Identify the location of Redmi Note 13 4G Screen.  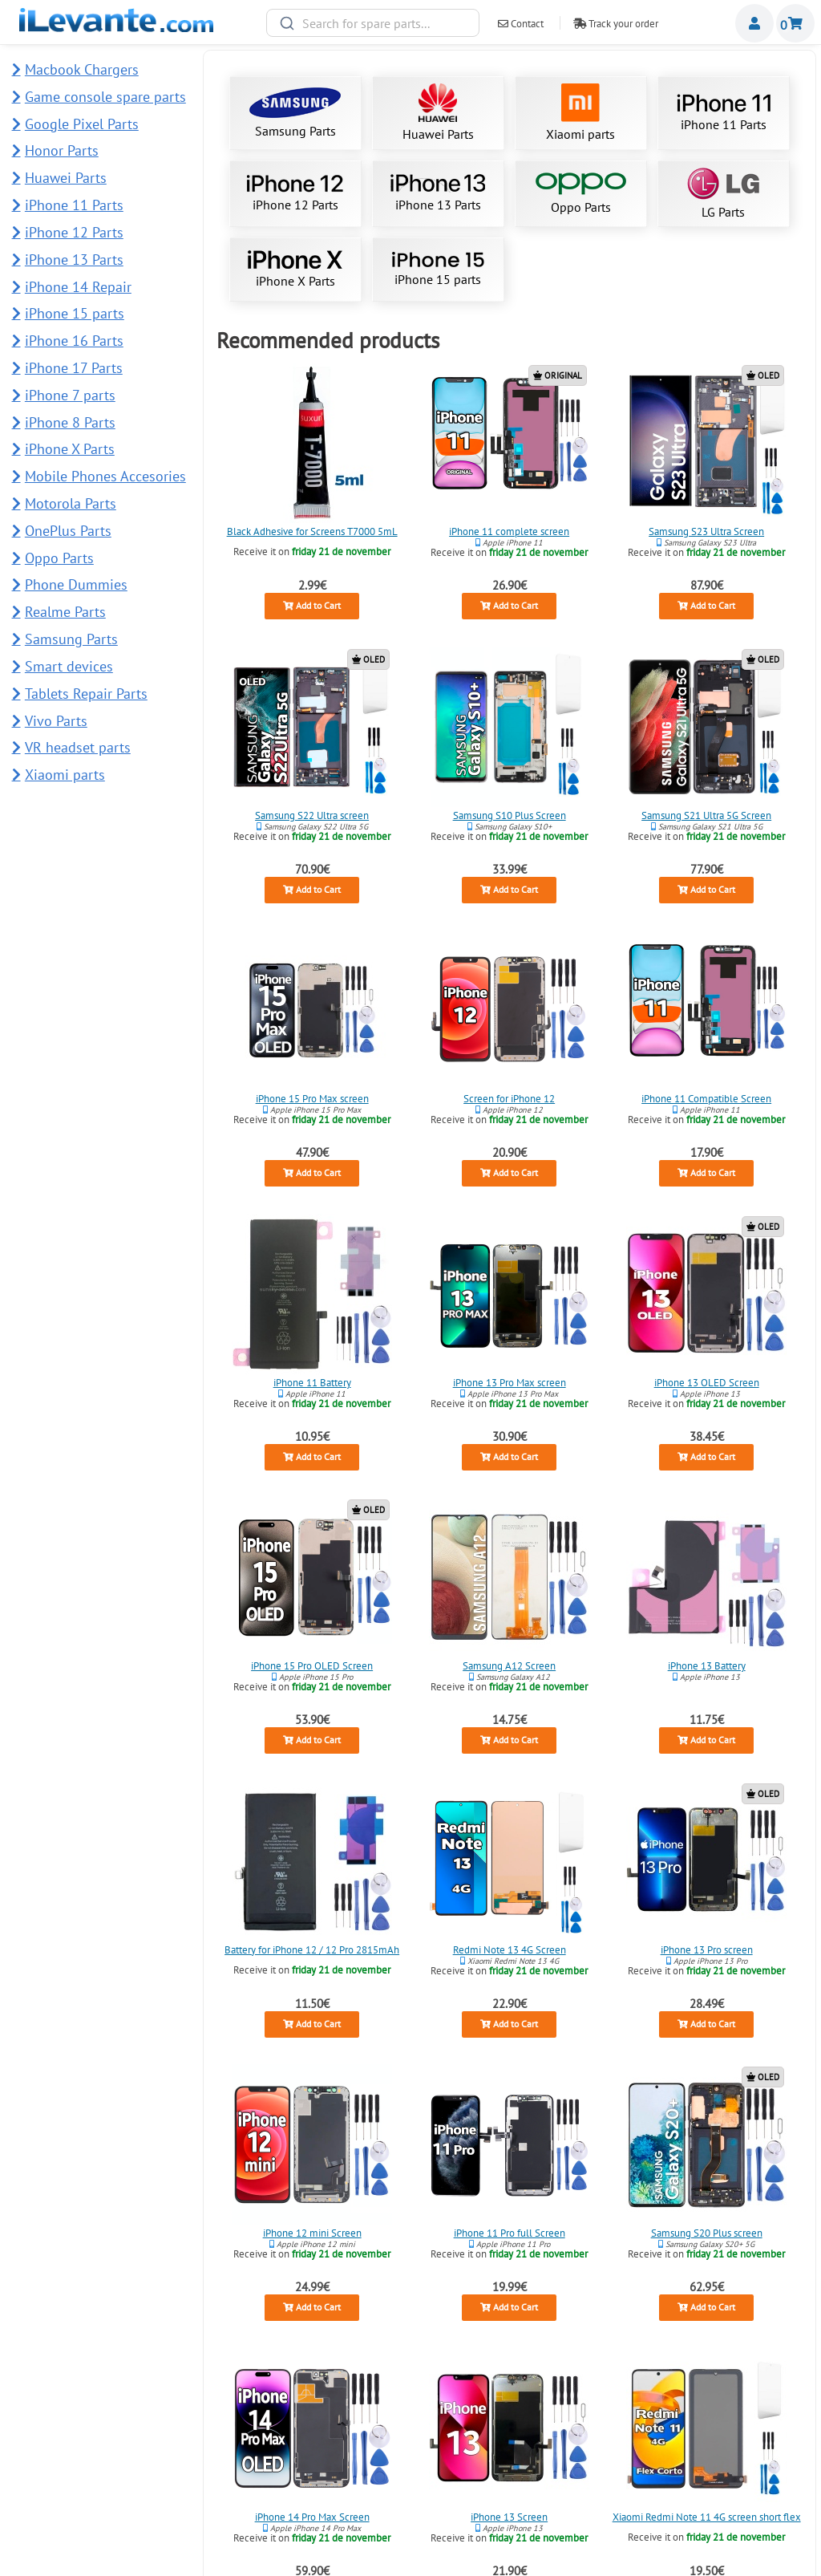
(509, 1950).